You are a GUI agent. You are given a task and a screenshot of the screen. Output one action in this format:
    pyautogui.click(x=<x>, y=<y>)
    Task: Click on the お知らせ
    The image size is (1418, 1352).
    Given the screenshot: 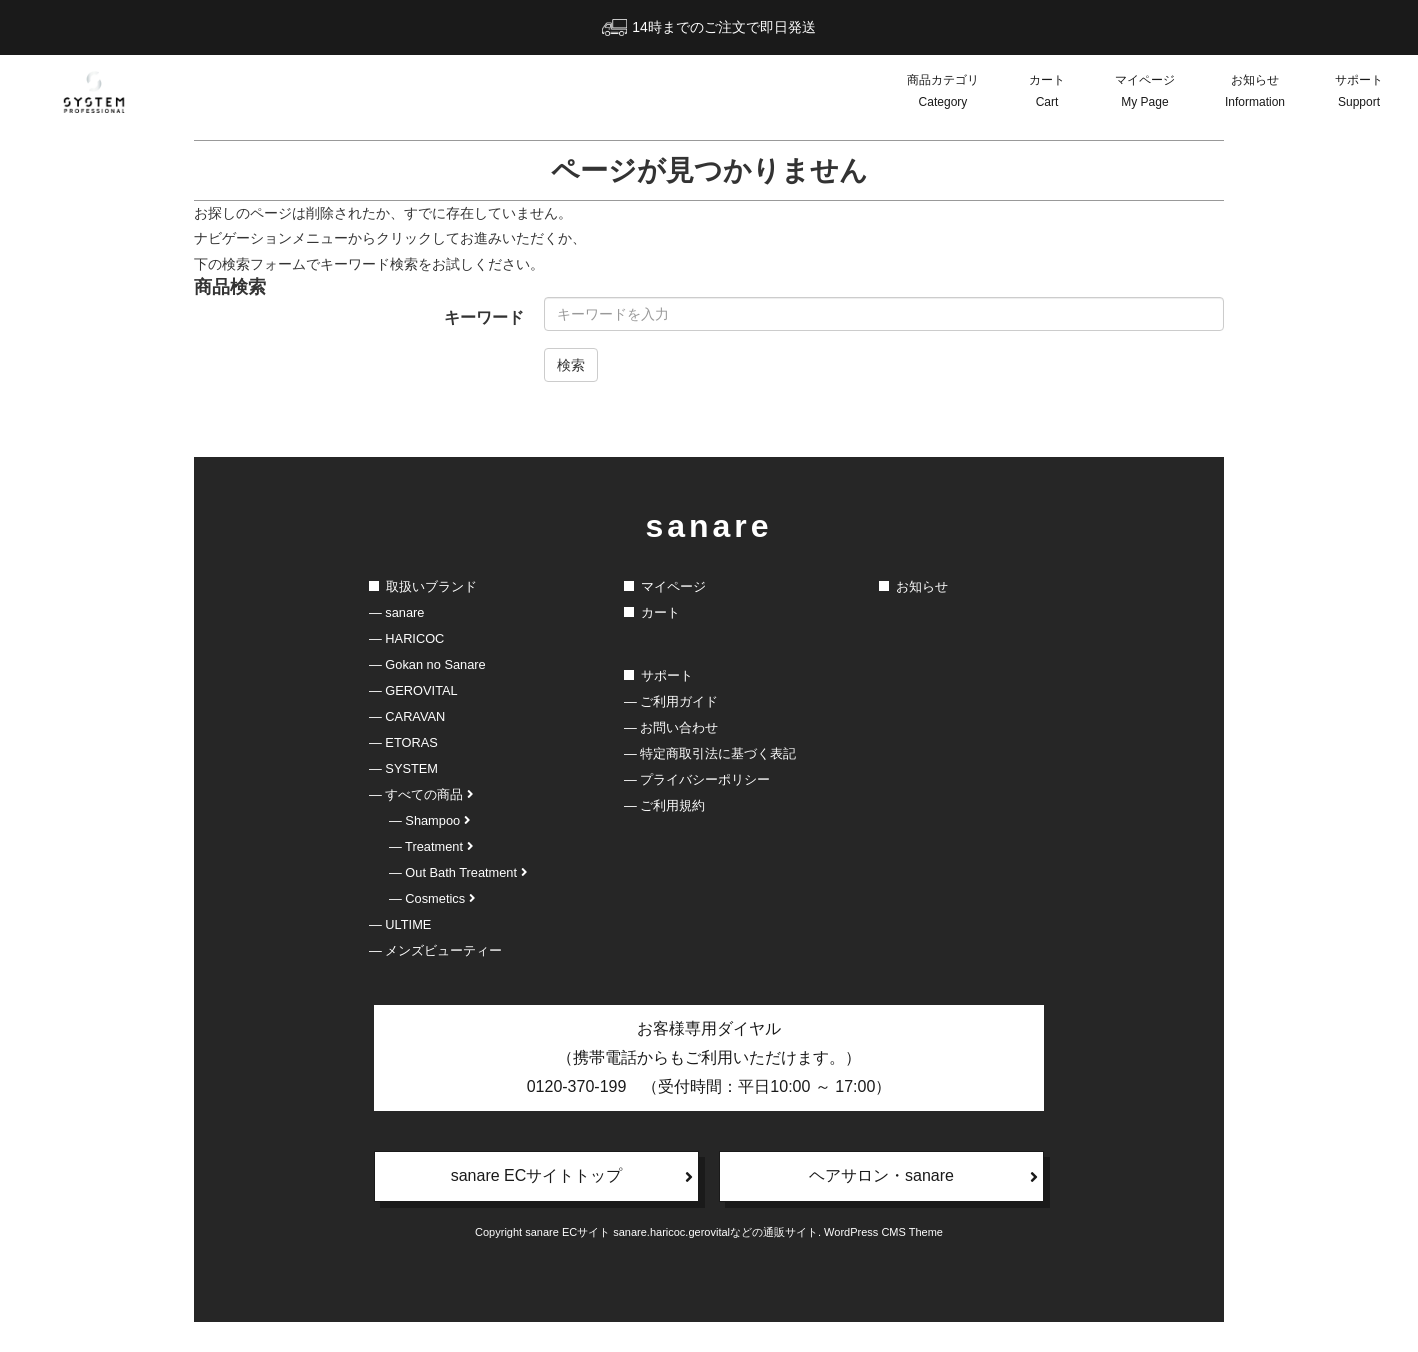 What is the action you would take?
    pyautogui.click(x=1255, y=93)
    